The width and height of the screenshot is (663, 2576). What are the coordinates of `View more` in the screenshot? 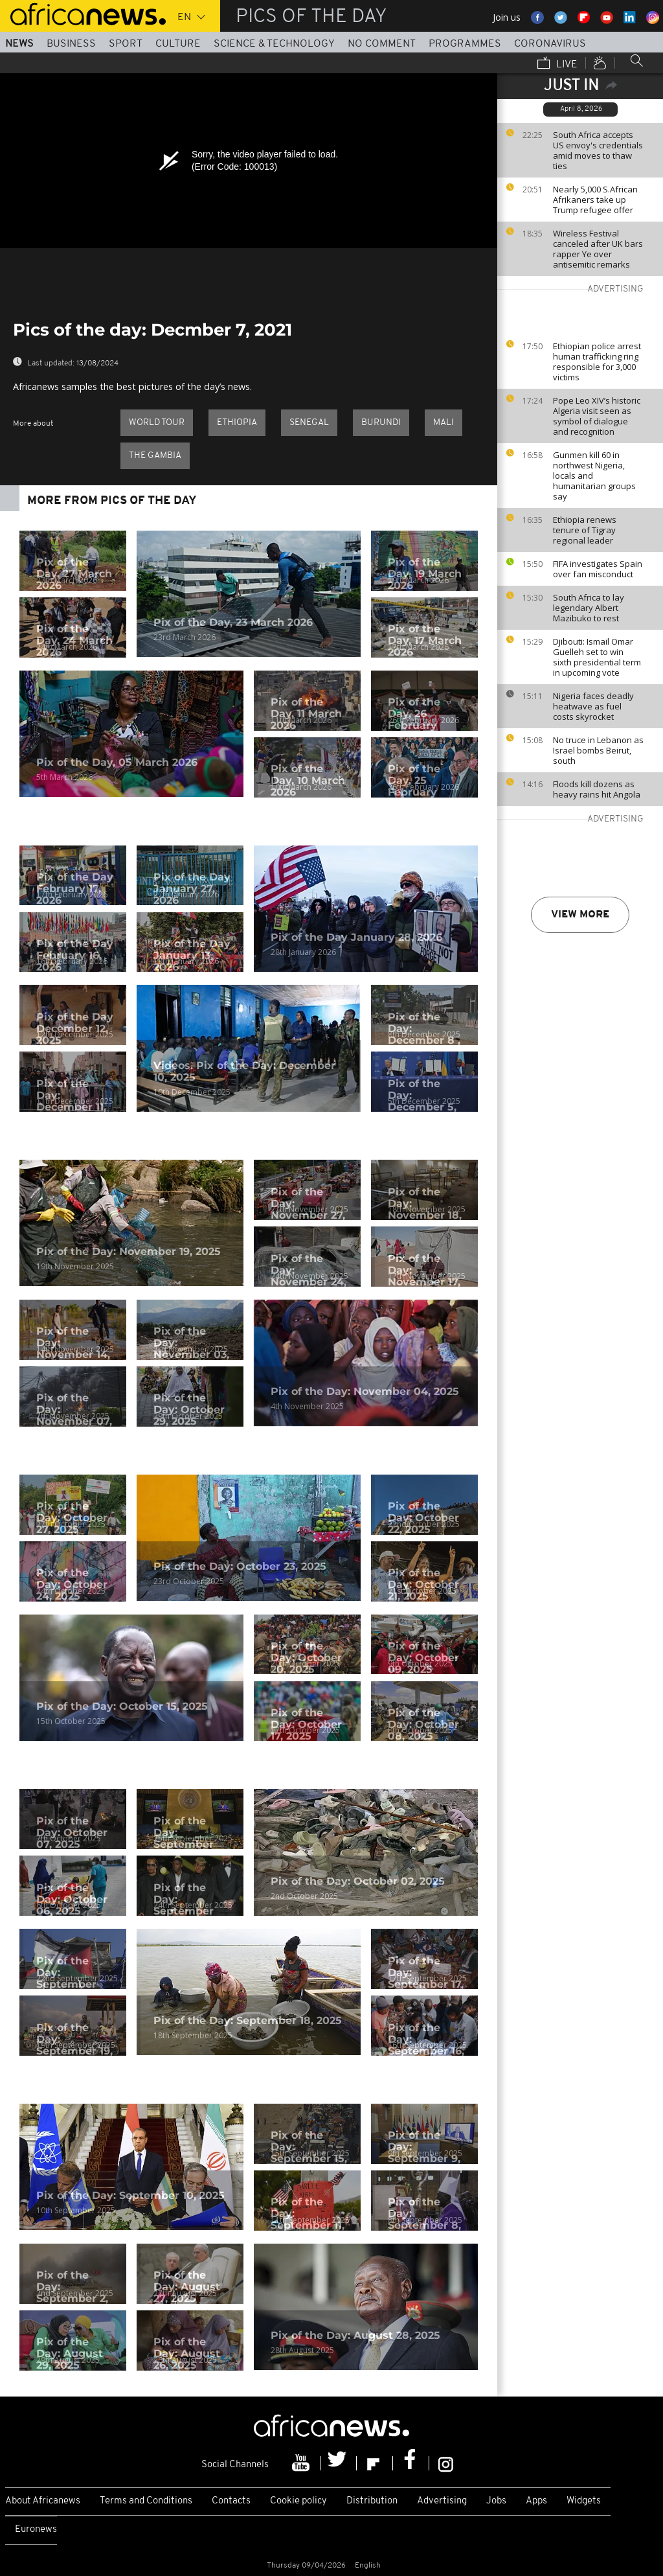 It's located at (580, 915).